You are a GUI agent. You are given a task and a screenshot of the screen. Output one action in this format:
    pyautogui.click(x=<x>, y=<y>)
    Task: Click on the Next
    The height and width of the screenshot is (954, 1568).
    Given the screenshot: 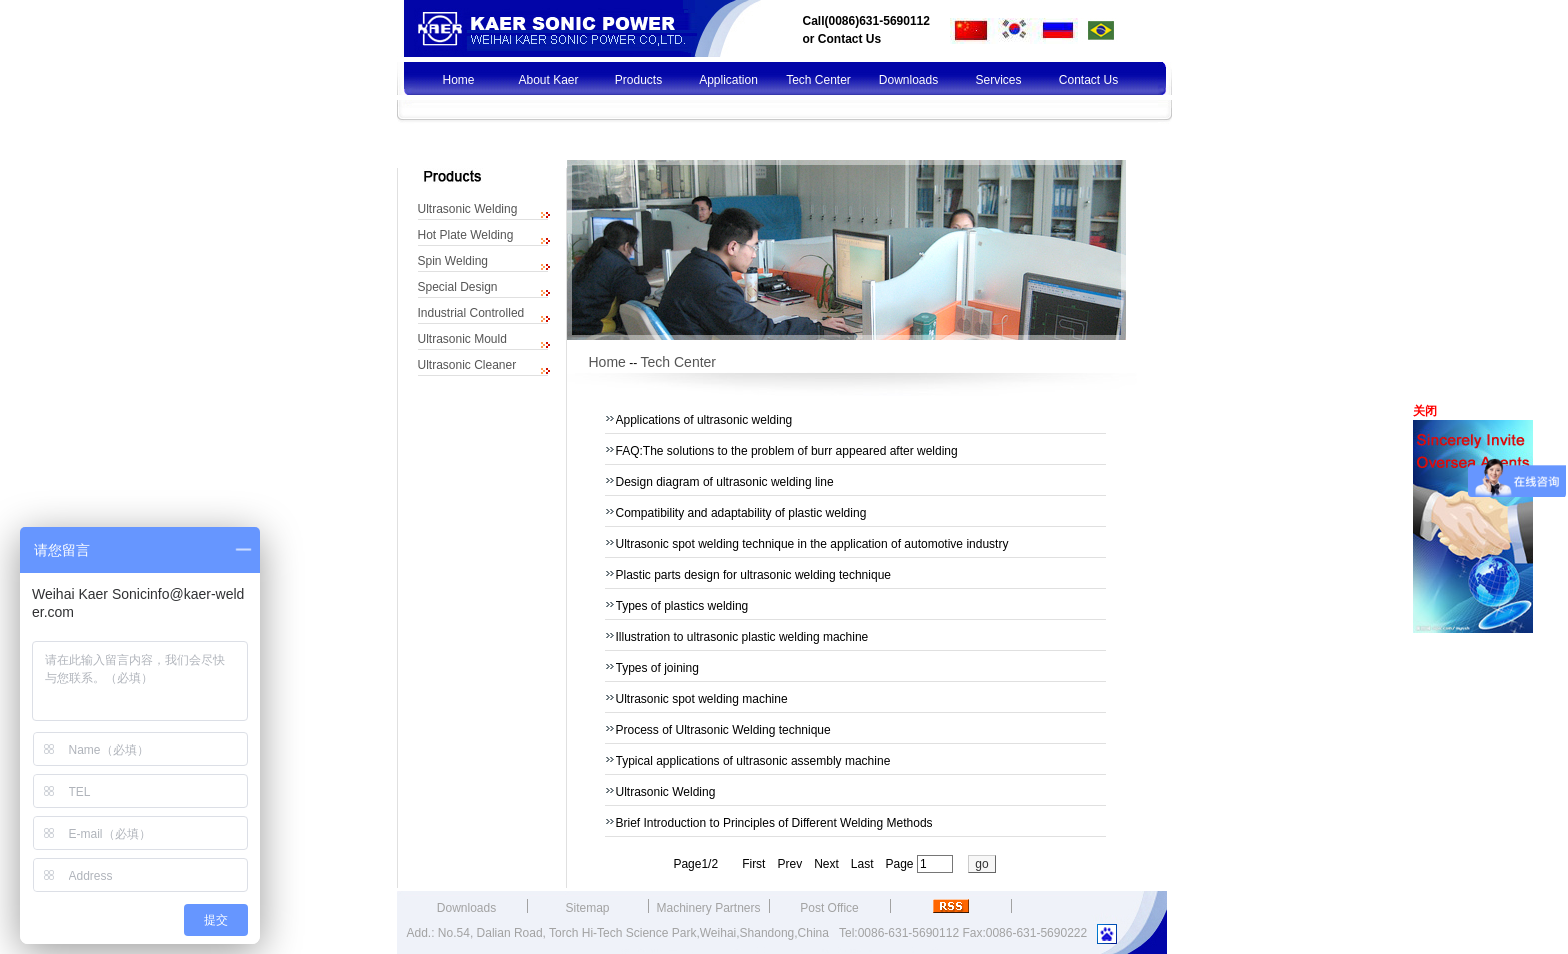 What is the action you would take?
    pyautogui.click(x=826, y=864)
    